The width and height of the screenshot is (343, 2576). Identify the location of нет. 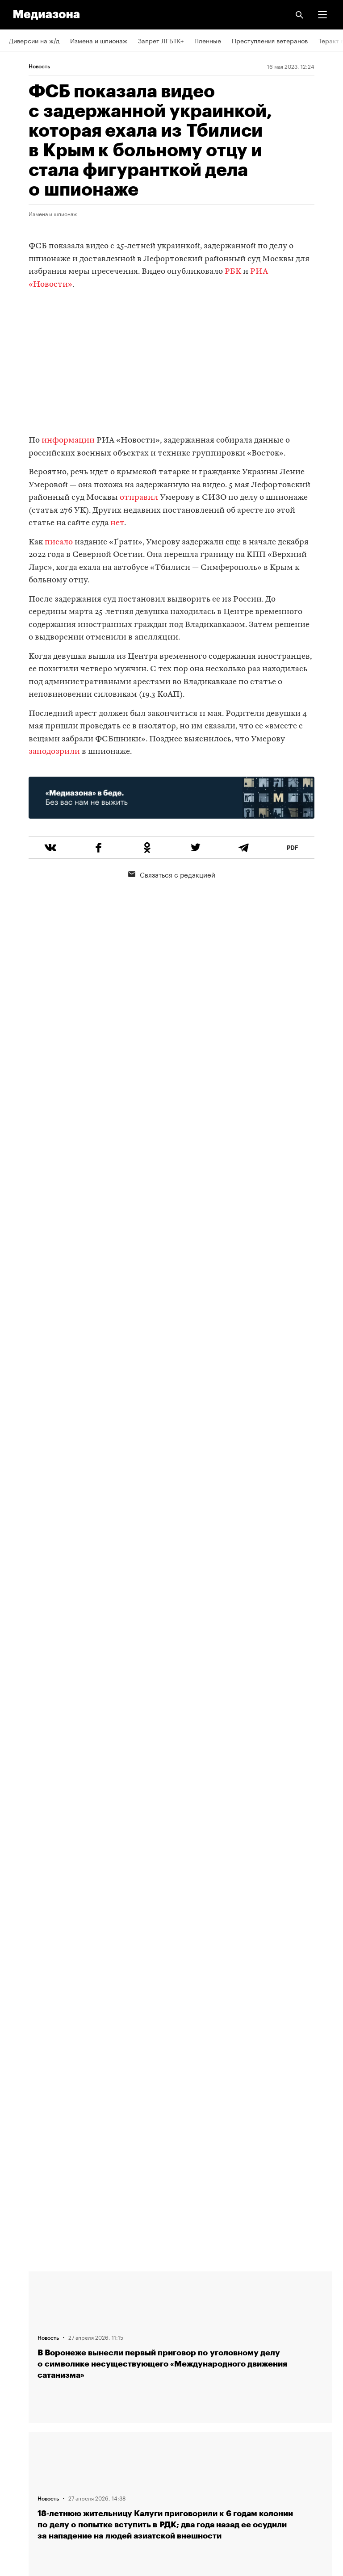
(117, 523).